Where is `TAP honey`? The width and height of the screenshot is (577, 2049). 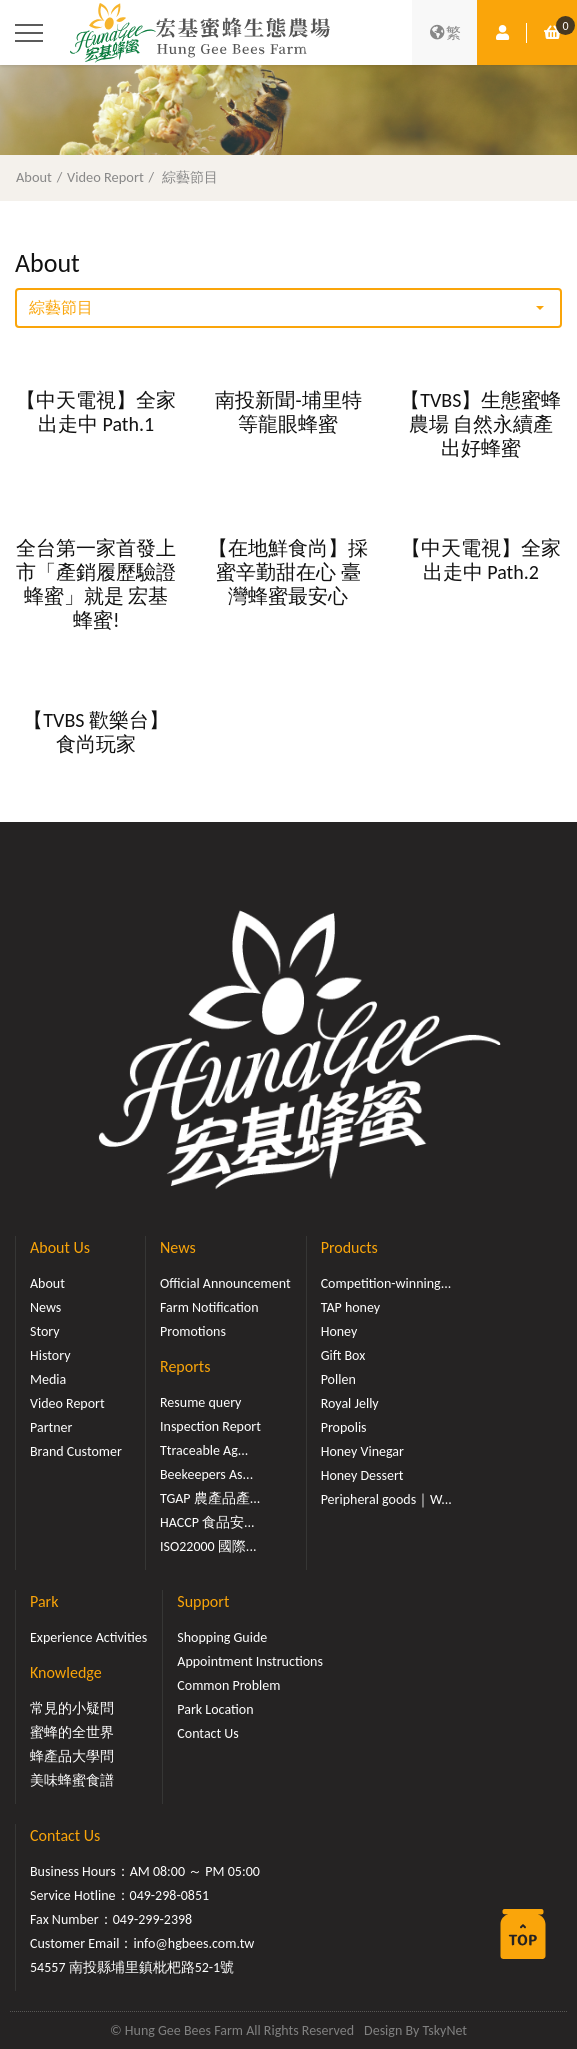
TAP honey is located at coordinates (351, 1307).